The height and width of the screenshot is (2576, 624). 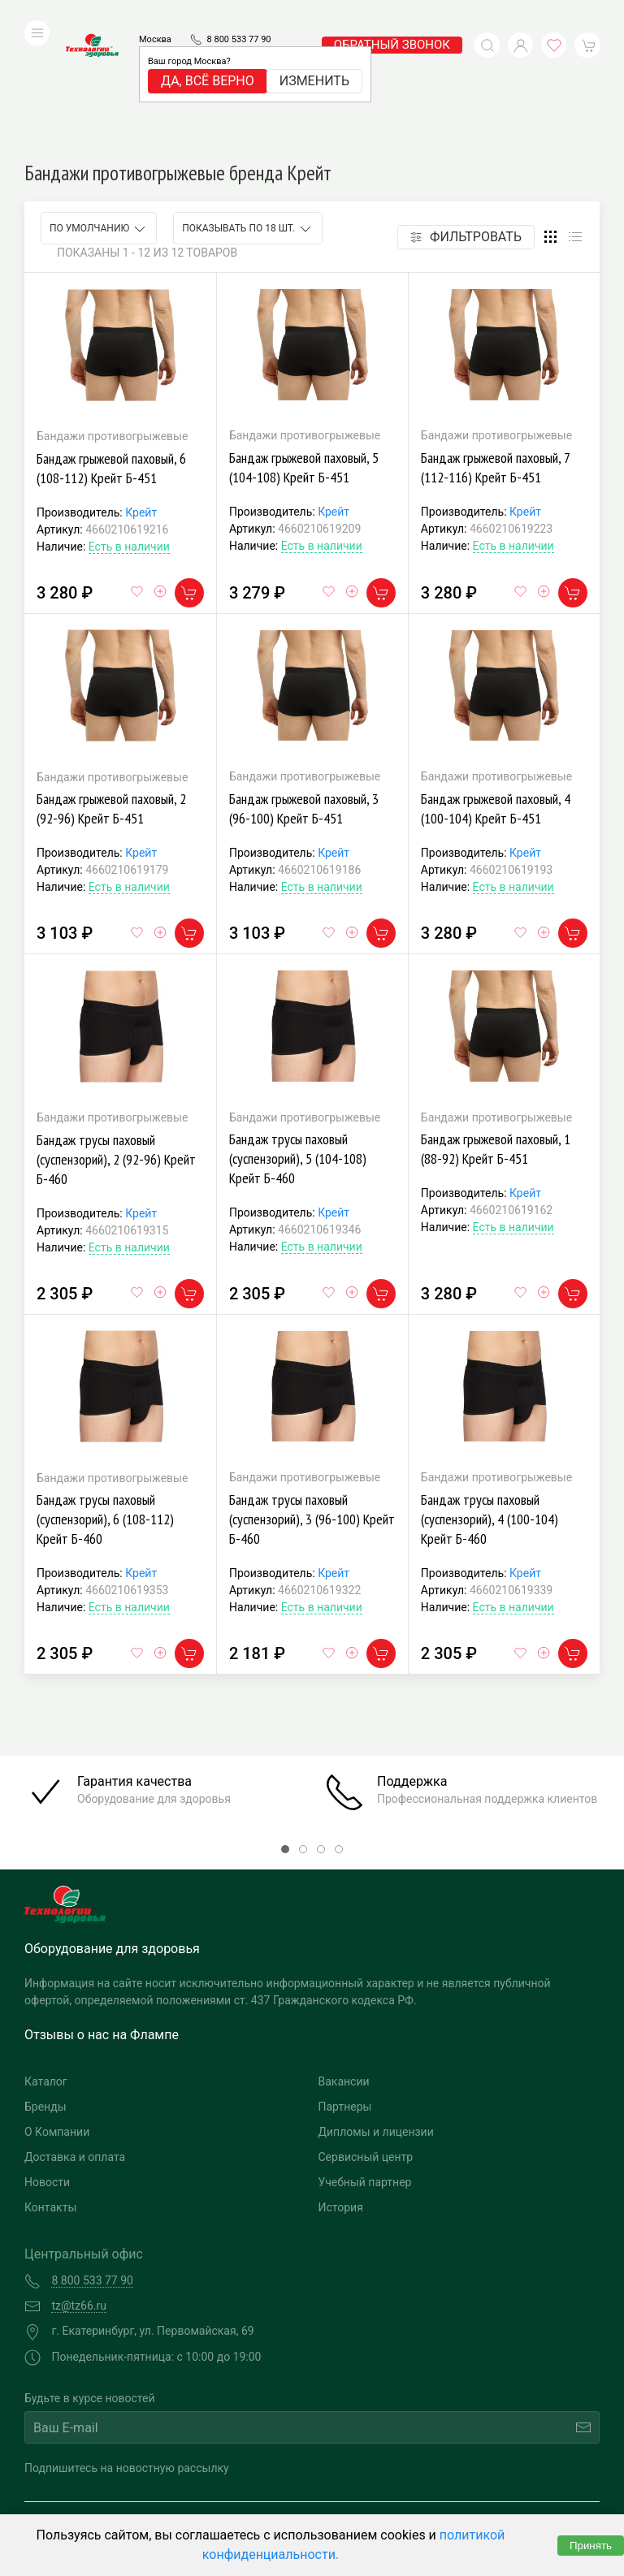 What do you see at coordinates (304, 348) in the screenshot?
I see `Бандаж грыжевой паховый, 5 (104-108) Крейт Б-451` at bounding box center [304, 348].